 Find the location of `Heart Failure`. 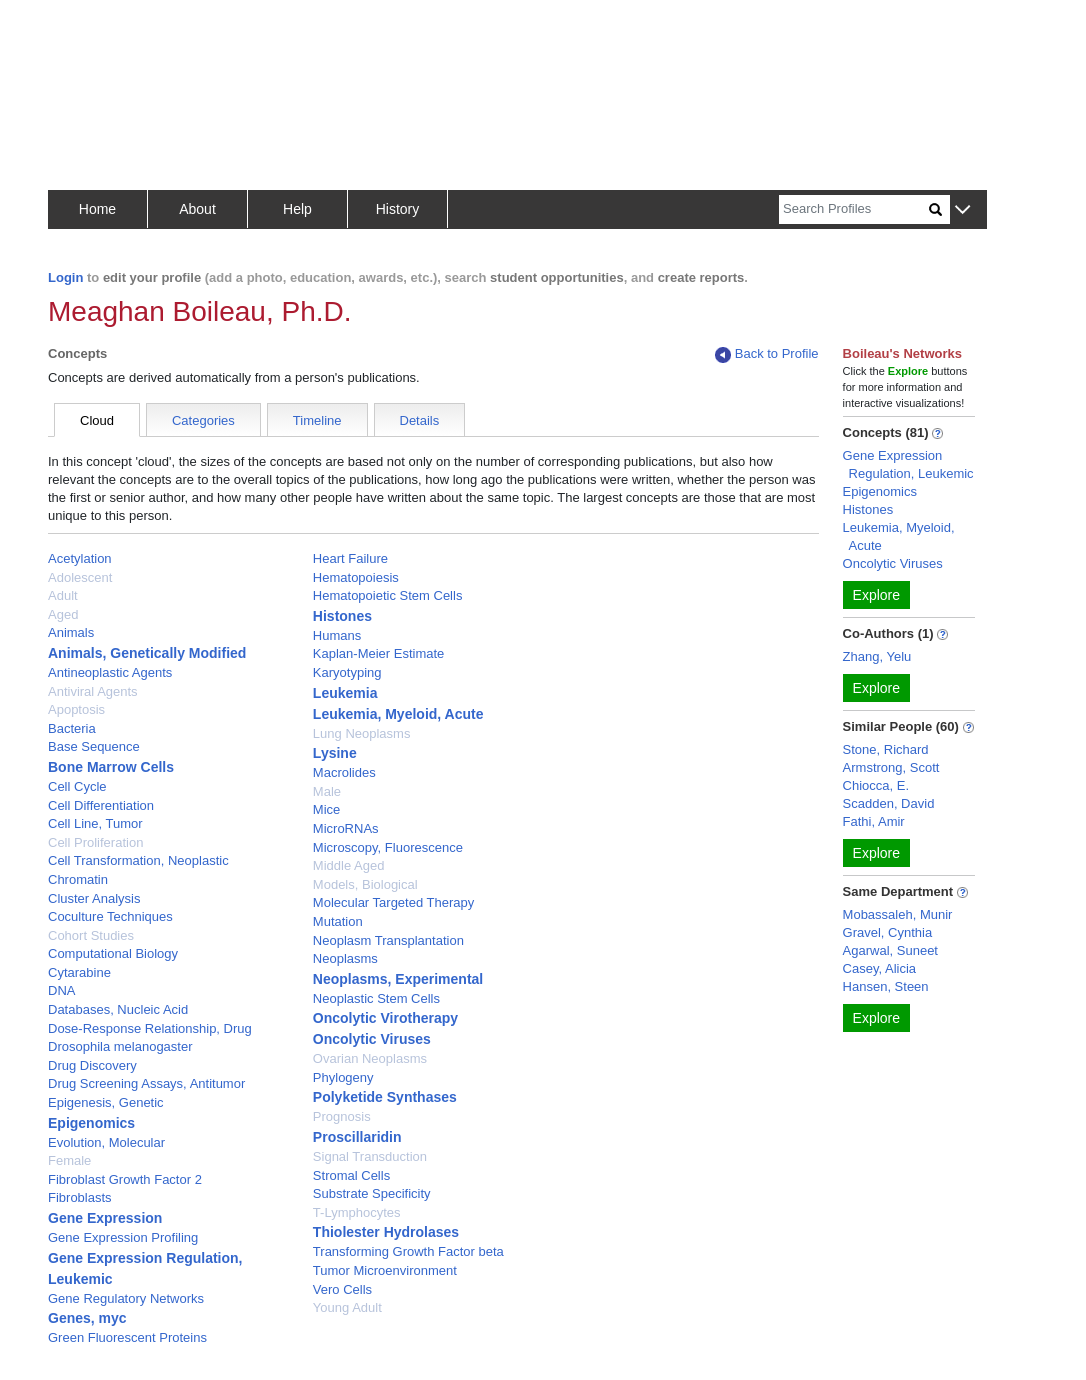

Heart Failure is located at coordinates (350, 558).